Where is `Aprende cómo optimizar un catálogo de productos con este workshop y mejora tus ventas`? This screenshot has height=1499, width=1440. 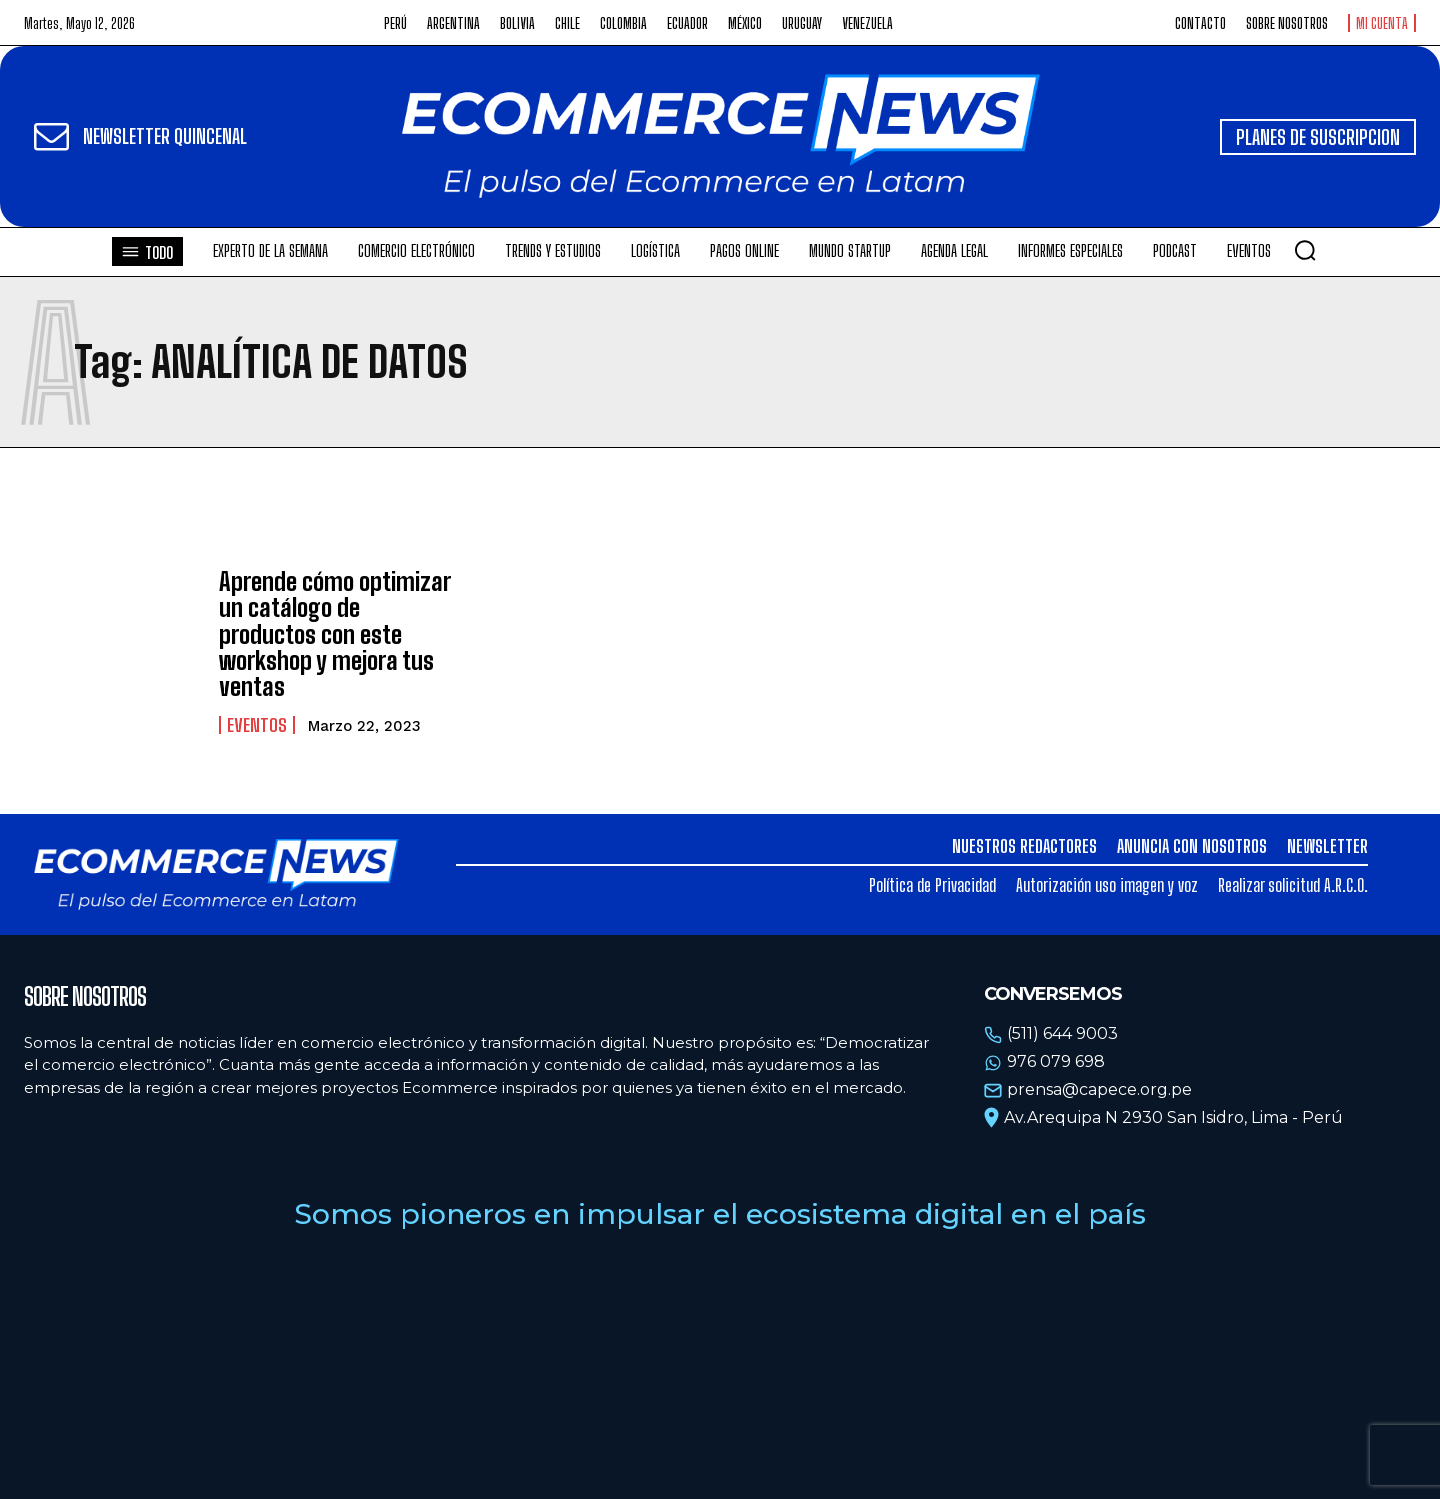
Aprende cómo optimizar un catálogo de productos con este workshop y mejora tus ventas is located at coordinates (335, 634).